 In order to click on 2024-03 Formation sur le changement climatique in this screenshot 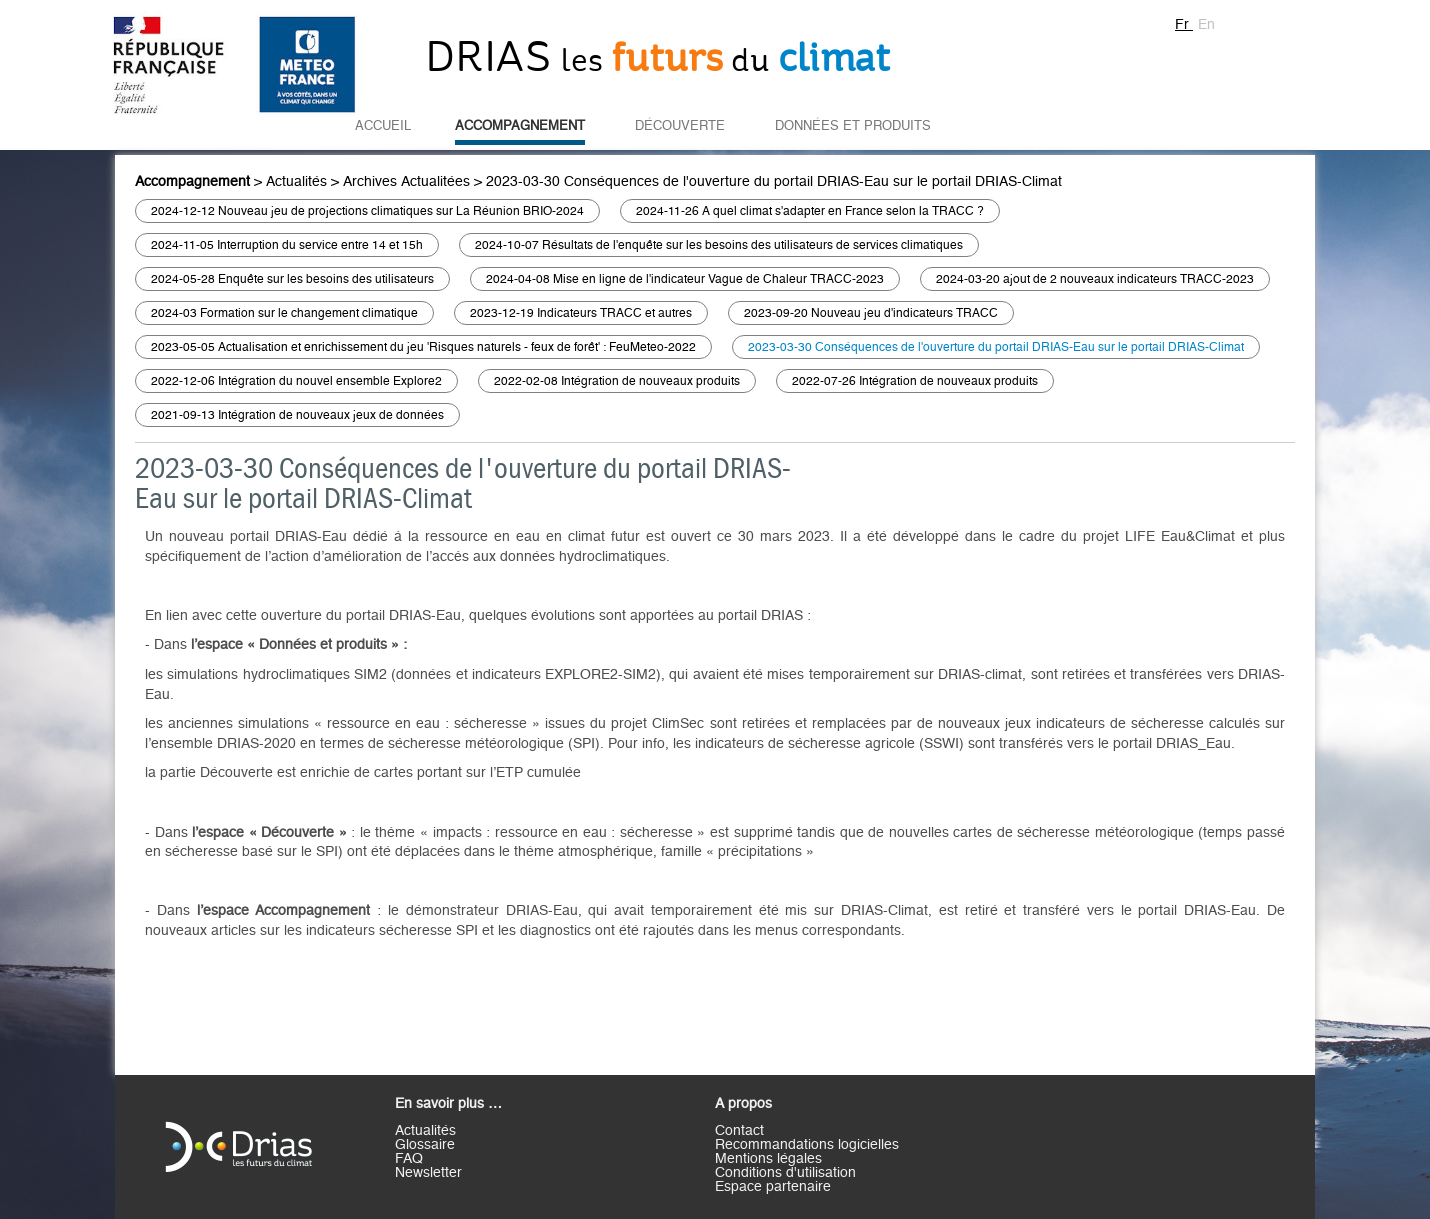, I will do `click(284, 313)`.